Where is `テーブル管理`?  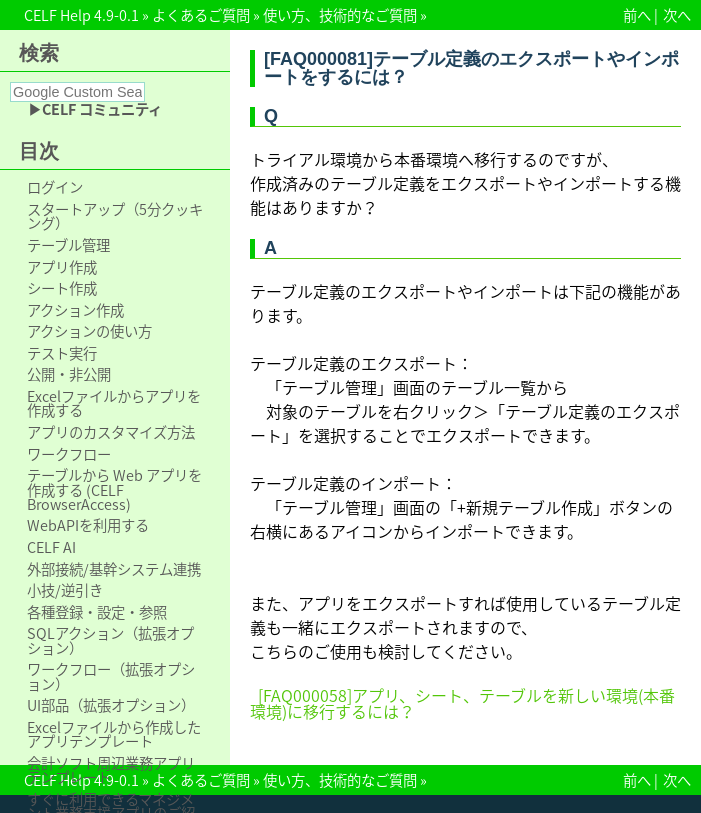
テーブル管理 is located at coordinates (68, 245).